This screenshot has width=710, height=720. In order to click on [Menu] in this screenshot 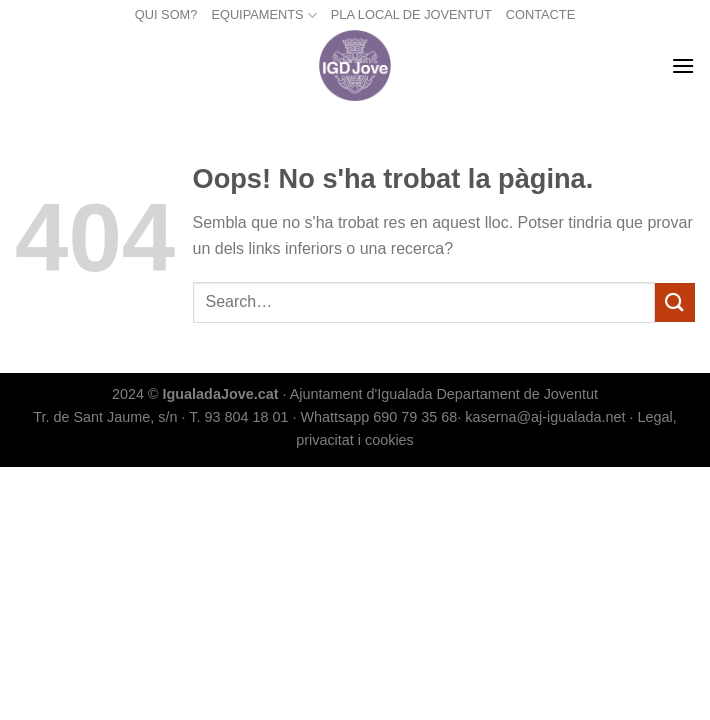, I will do `click(683, 65)`.